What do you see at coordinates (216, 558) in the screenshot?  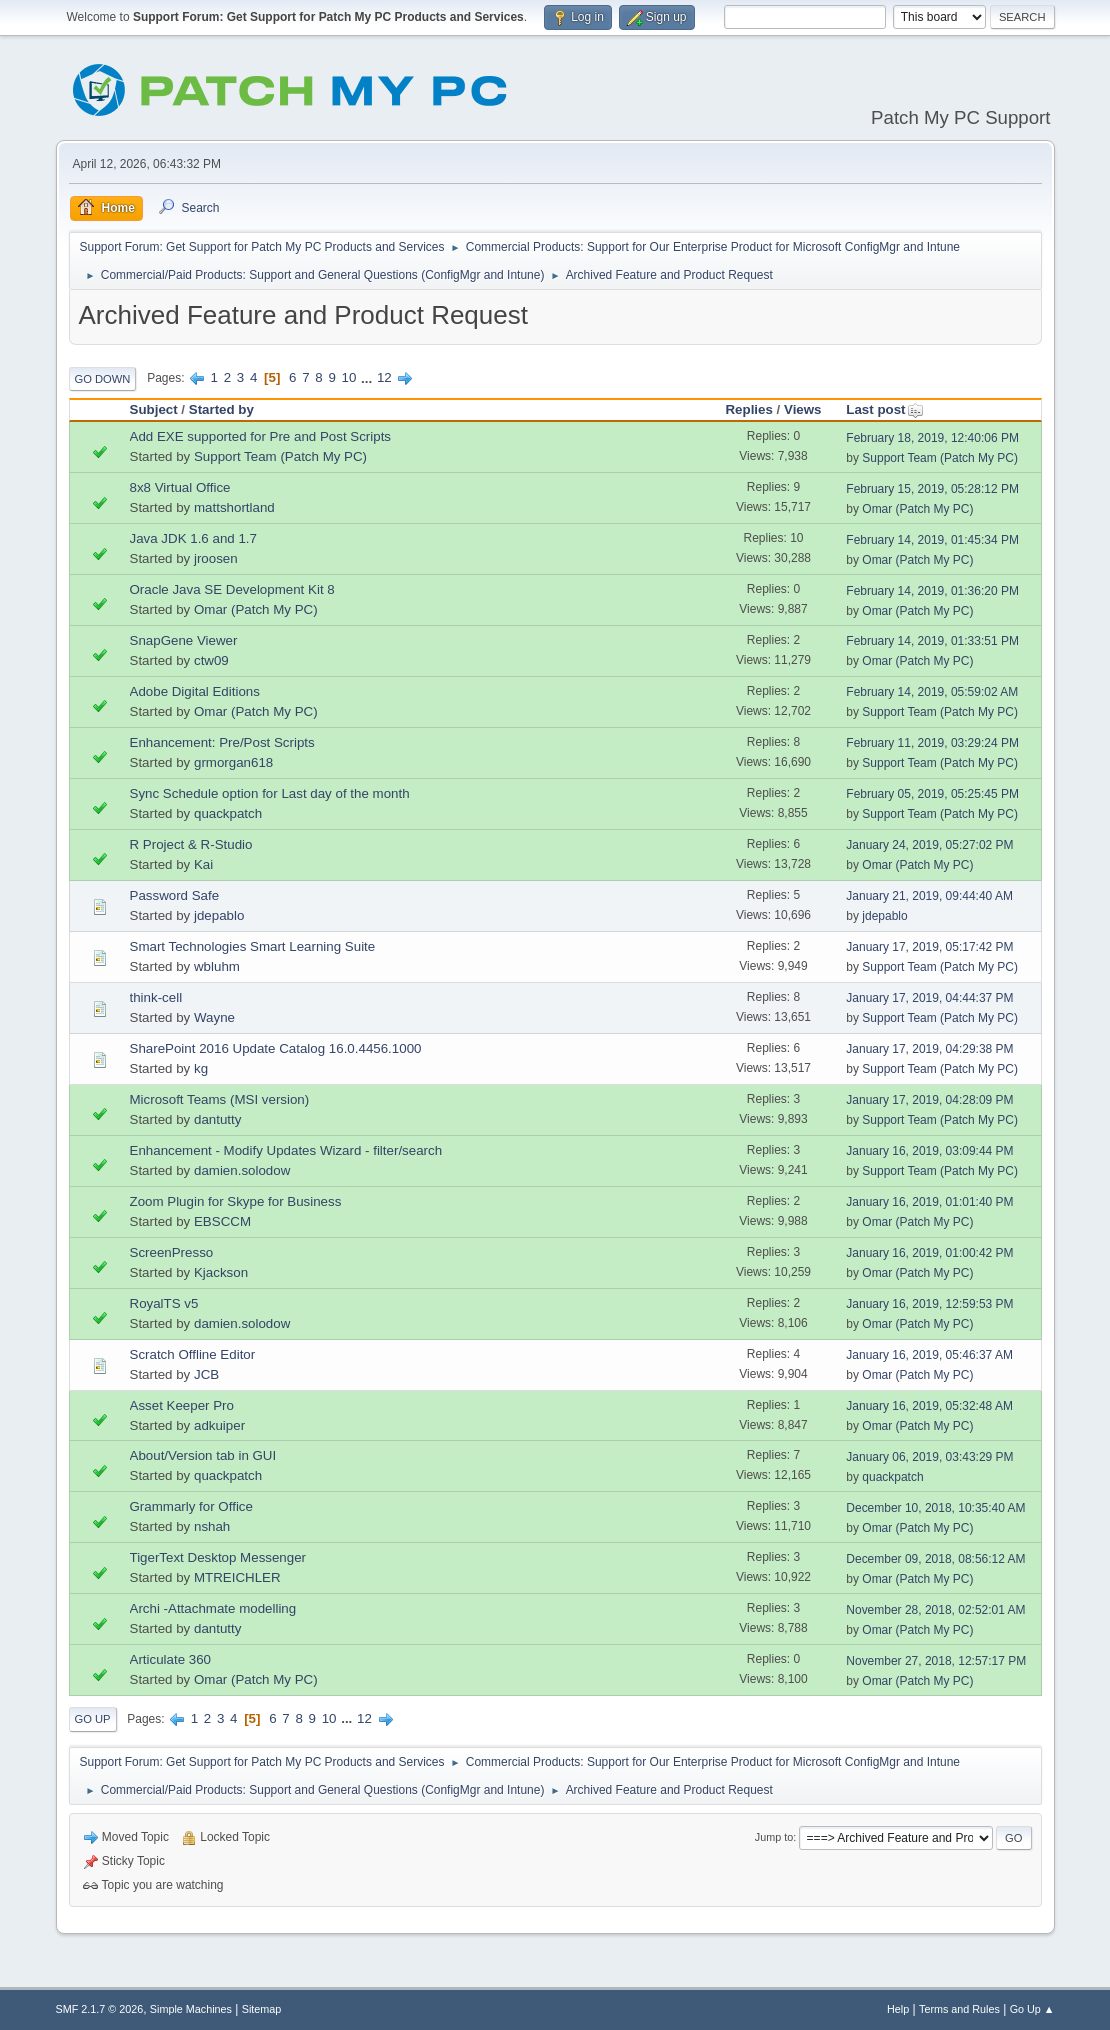 I see `jroosen` at bounding box center [216, 558].